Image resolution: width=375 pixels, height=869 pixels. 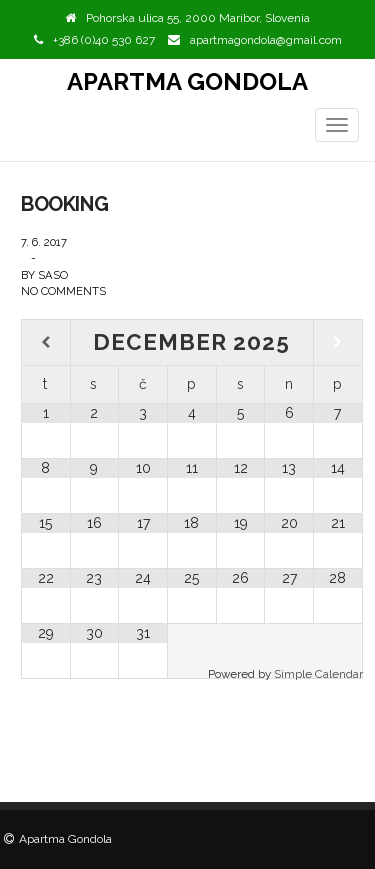 I want to click on Apartma Gondola, so click(x=187, y=81).